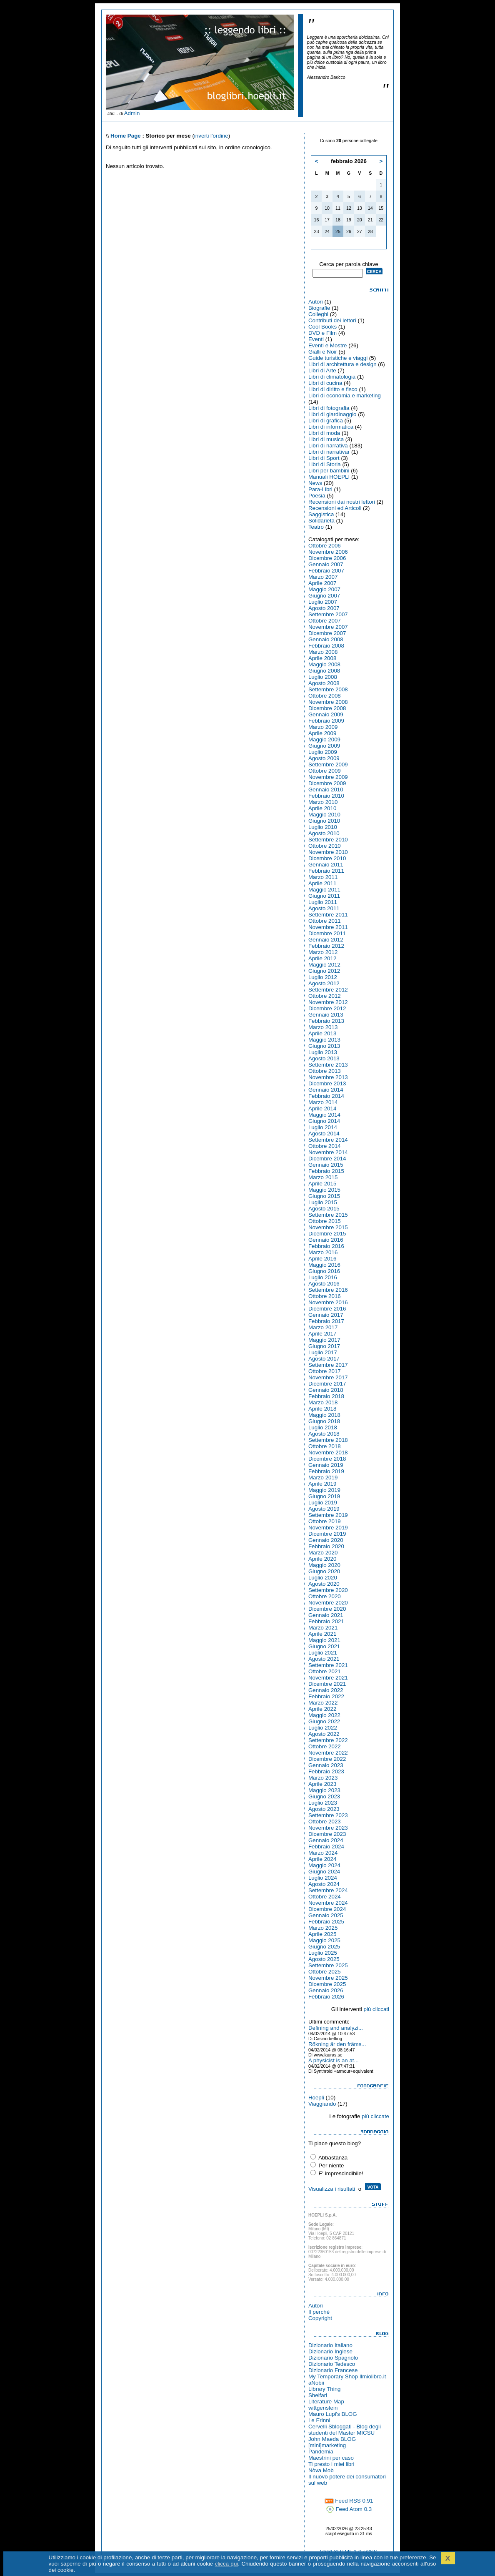 The height and width of the screenshot is (2576, 495). I want to click on Aprile 2020, so click(322, 1559).